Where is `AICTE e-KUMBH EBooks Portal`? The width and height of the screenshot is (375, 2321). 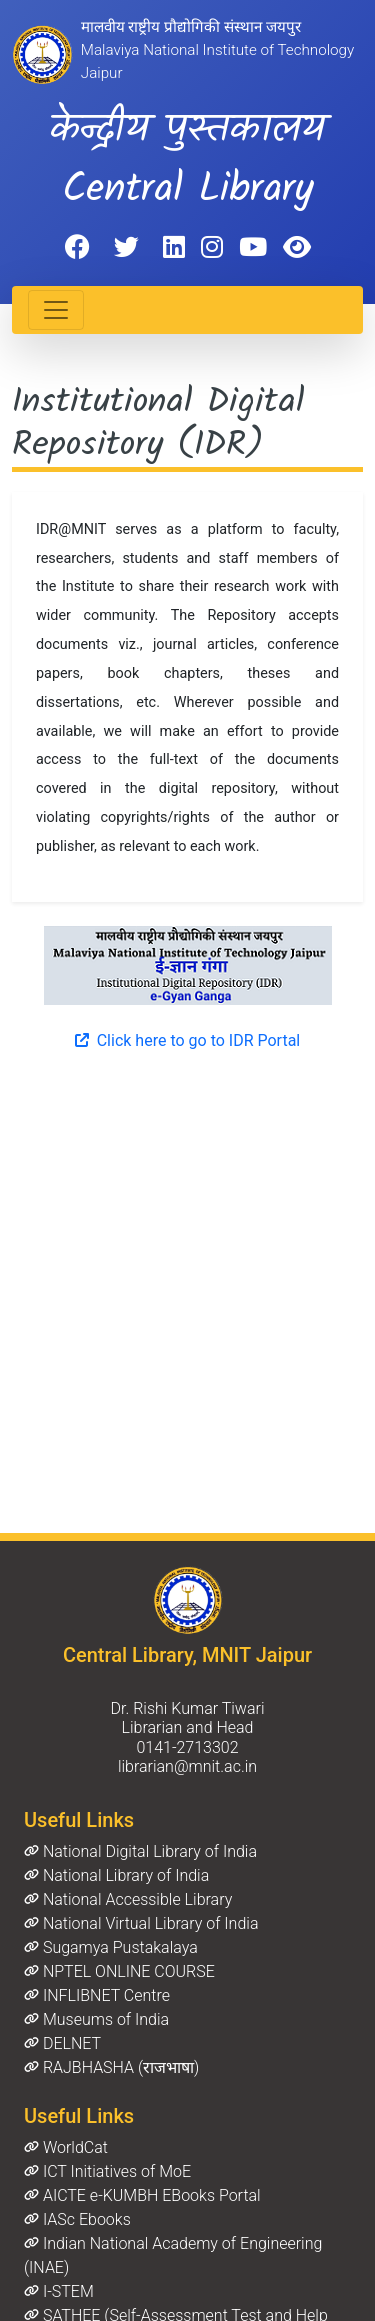
AICTE e-KUMBH EBooks Portal is located at coordinates (142, 2195).